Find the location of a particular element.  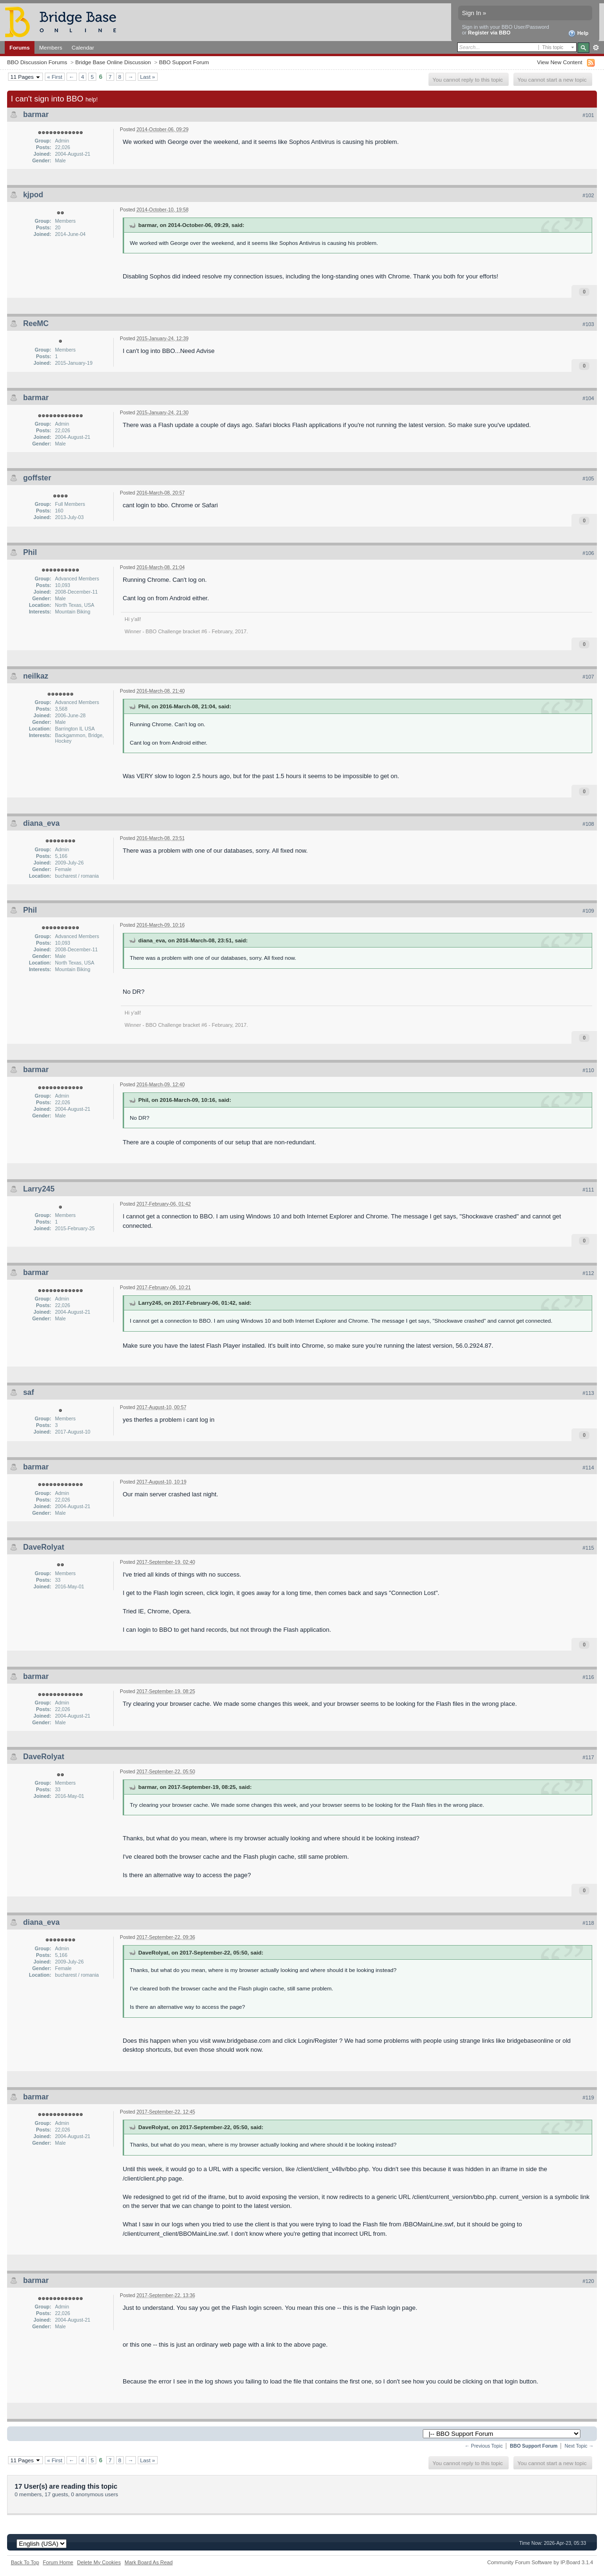

Forum Home is located at coordinates (58, 2562).